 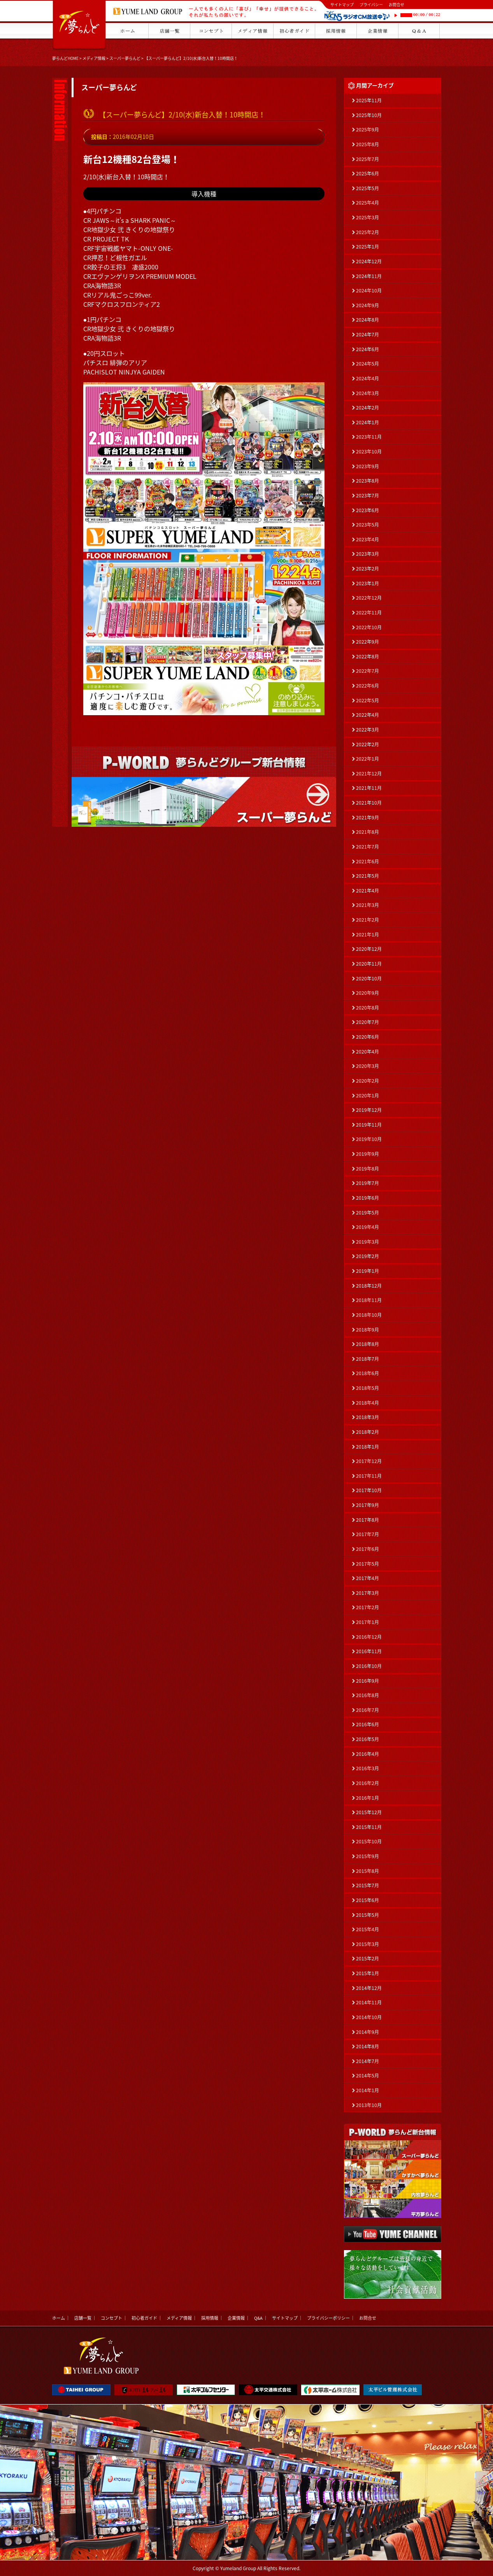 What do you see at coordinates (367, 1519) in the screenshot?
I see `2017年8月` at bounding box center [367, 1519].